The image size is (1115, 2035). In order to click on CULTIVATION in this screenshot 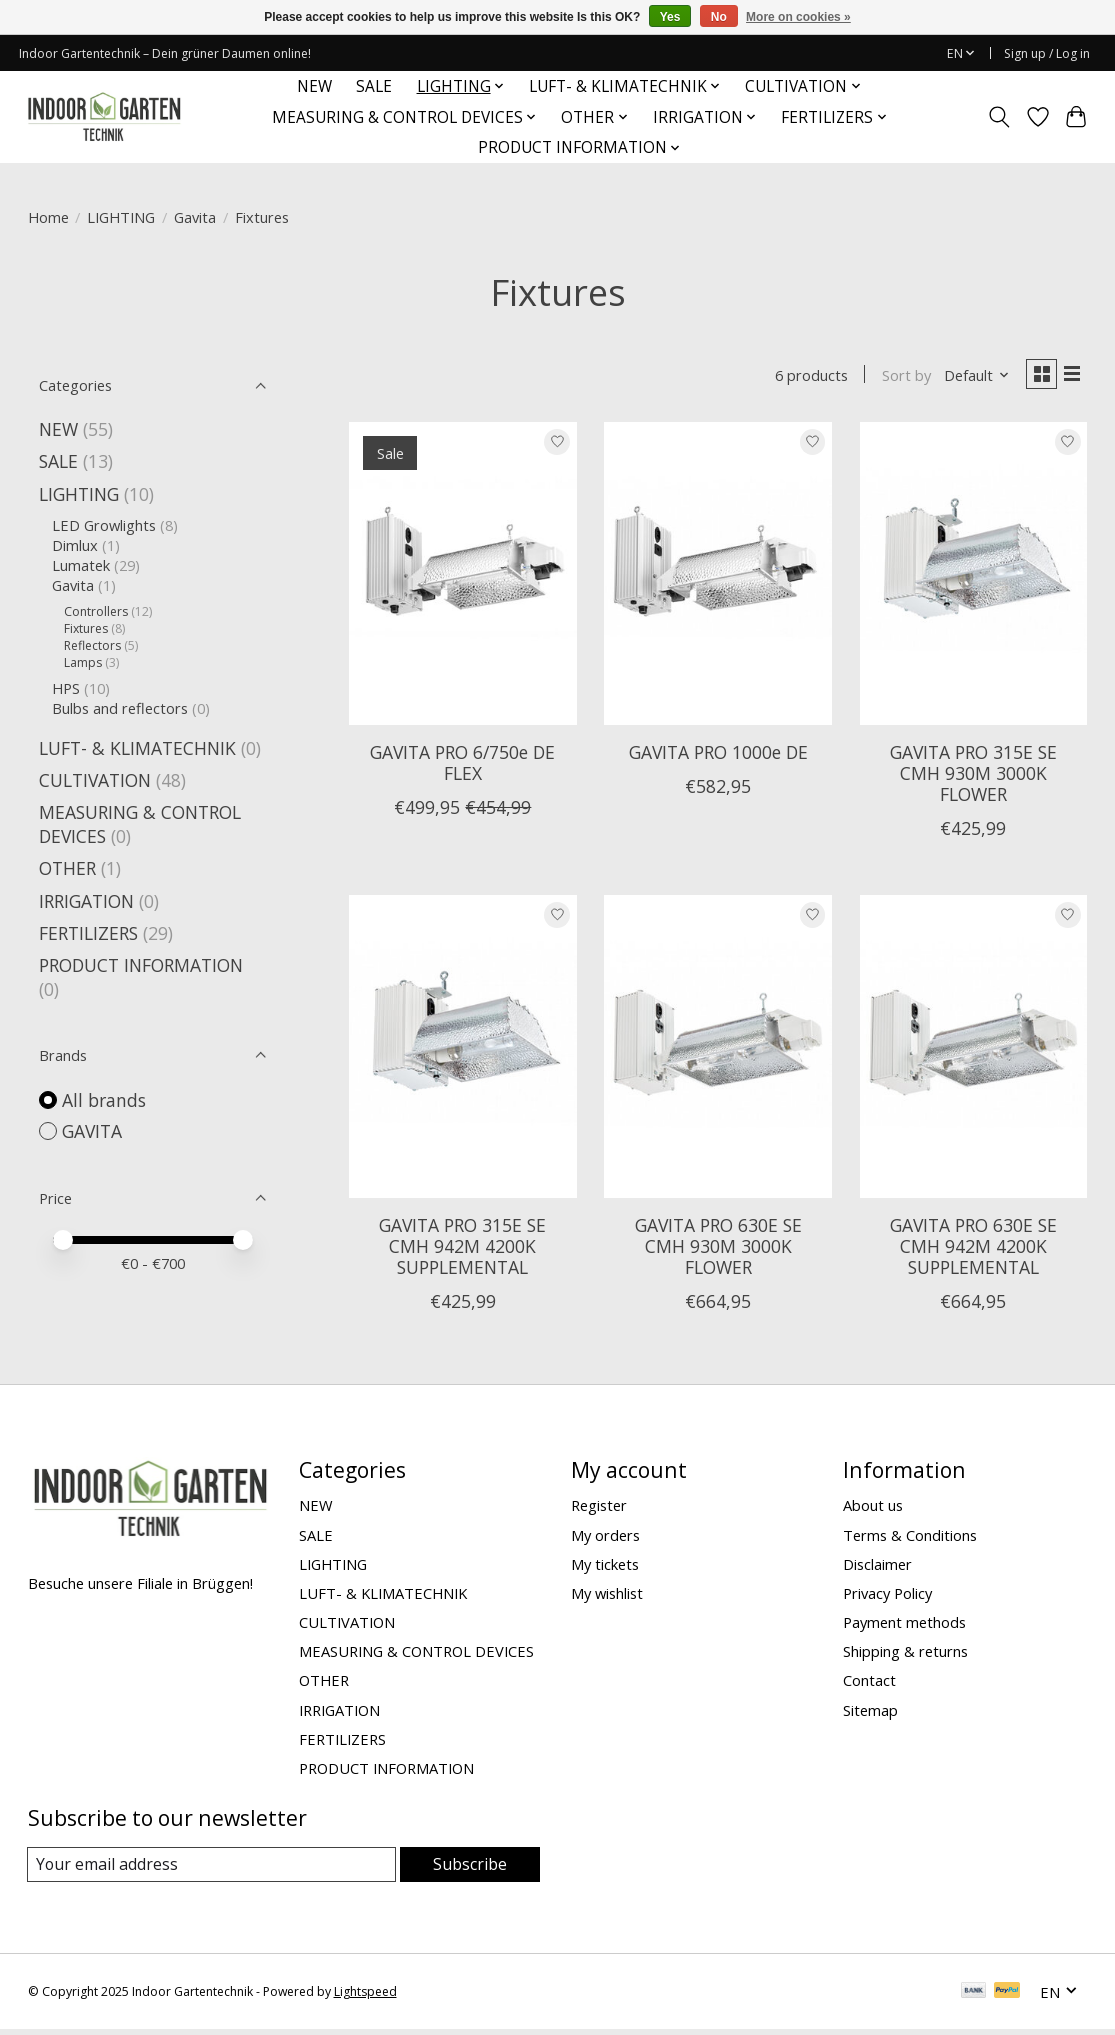, I will do `click(95, 780)`.